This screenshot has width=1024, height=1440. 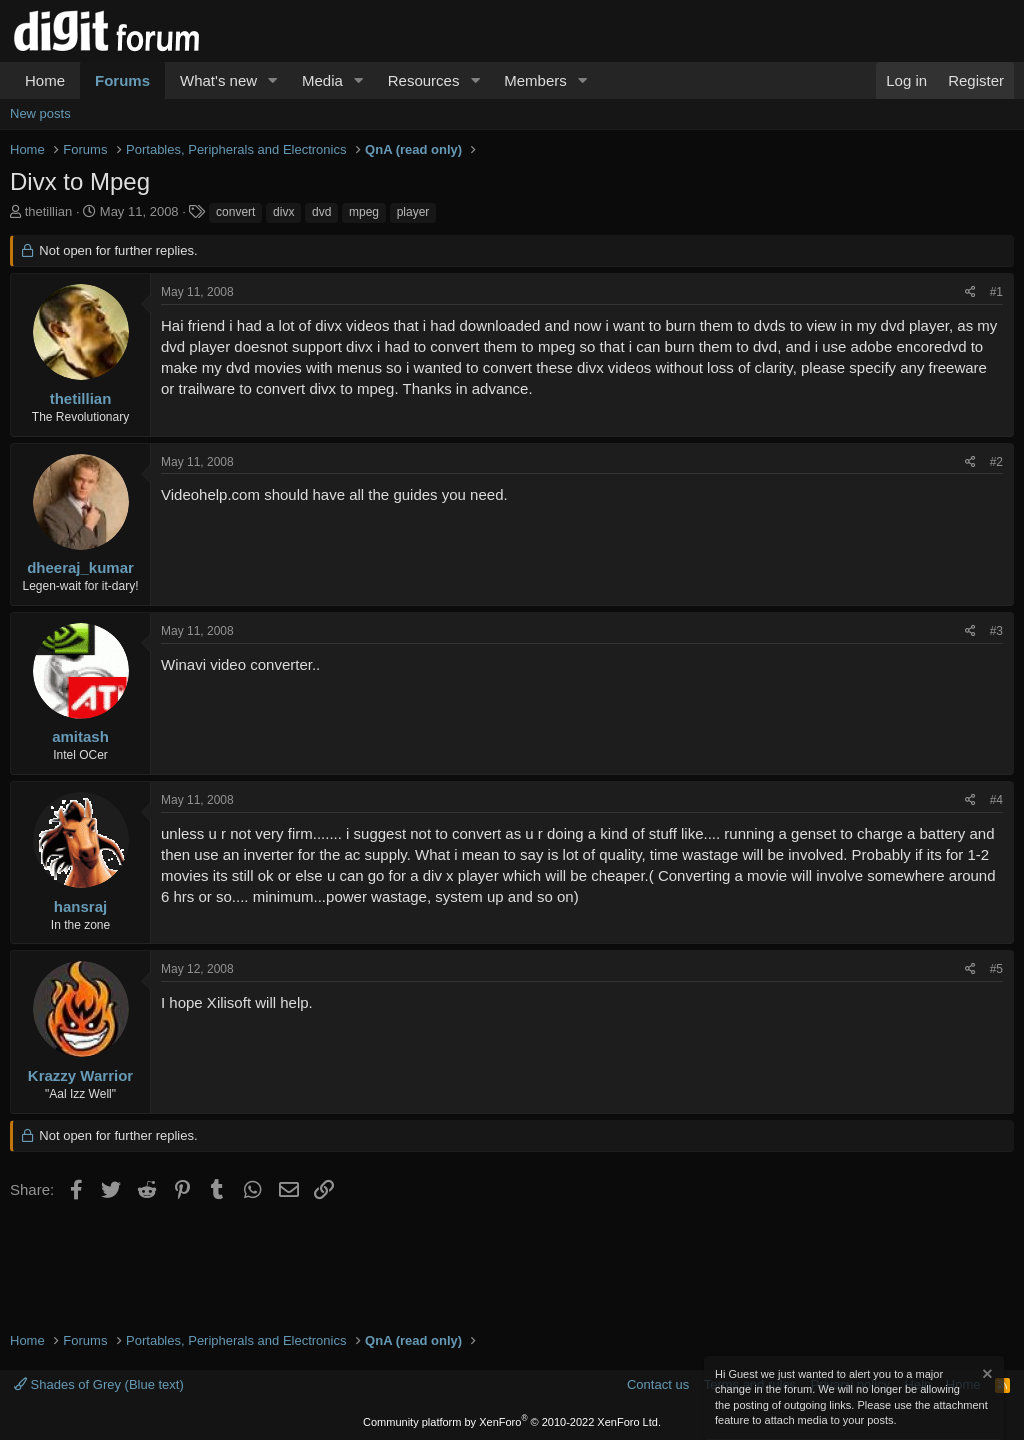 I want to click on Media, so click(x=322, y=80).